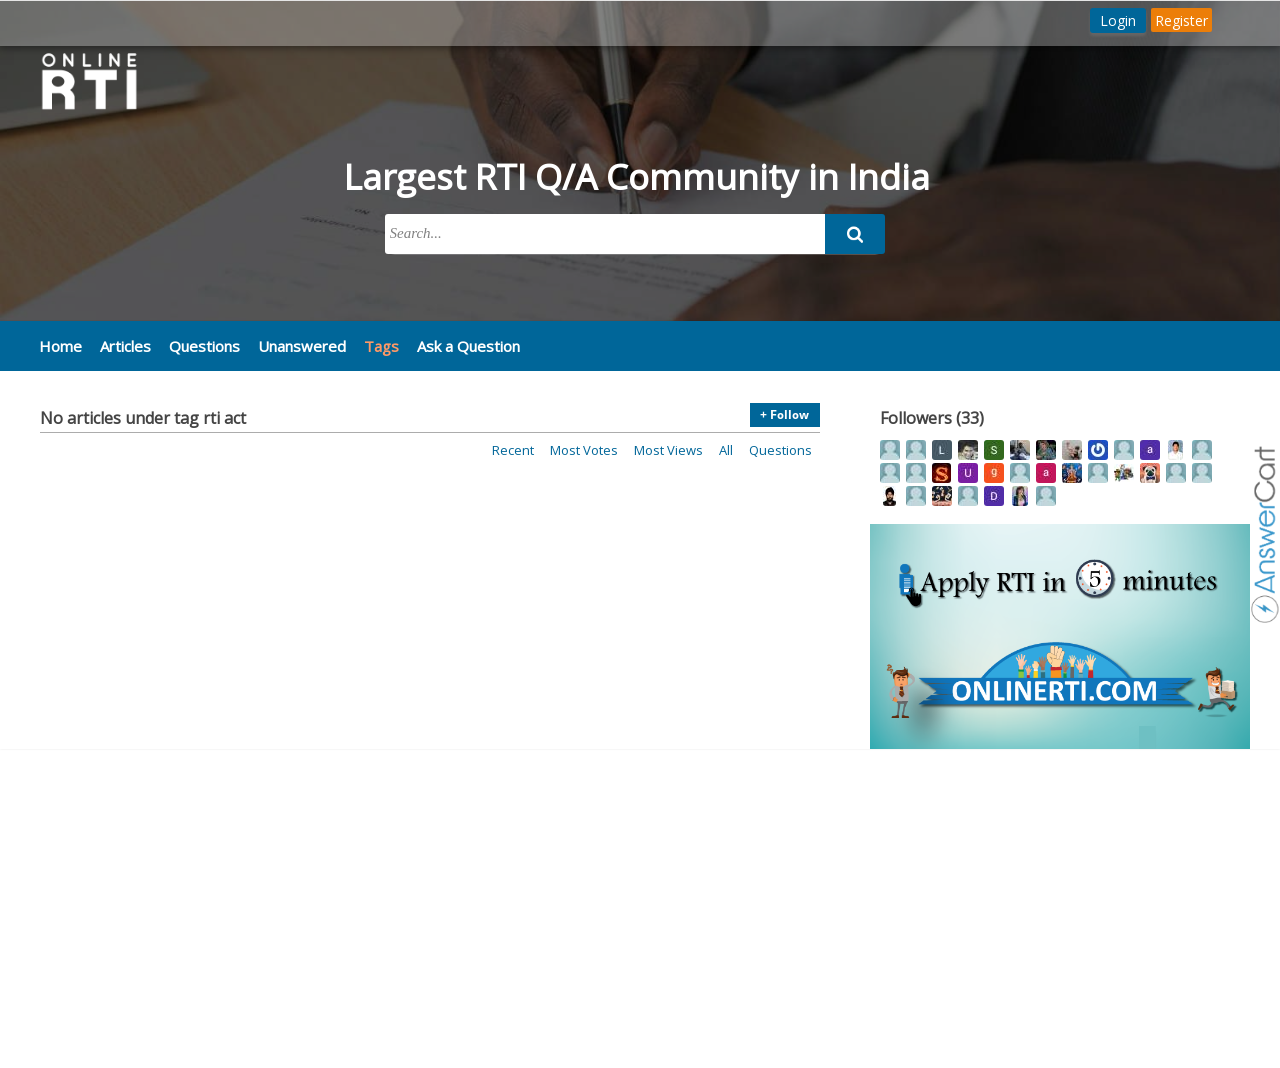 This screenshot has width=1280, height=1068. Describe the element at coordinates (60, 346) in the screenshot. I see `Home` at that location.